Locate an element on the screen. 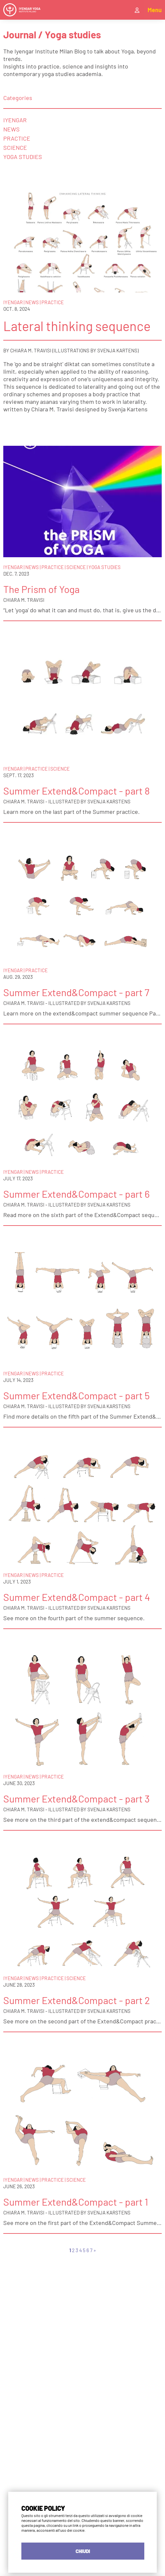  Iyengar is located at coordinates (15, 120).